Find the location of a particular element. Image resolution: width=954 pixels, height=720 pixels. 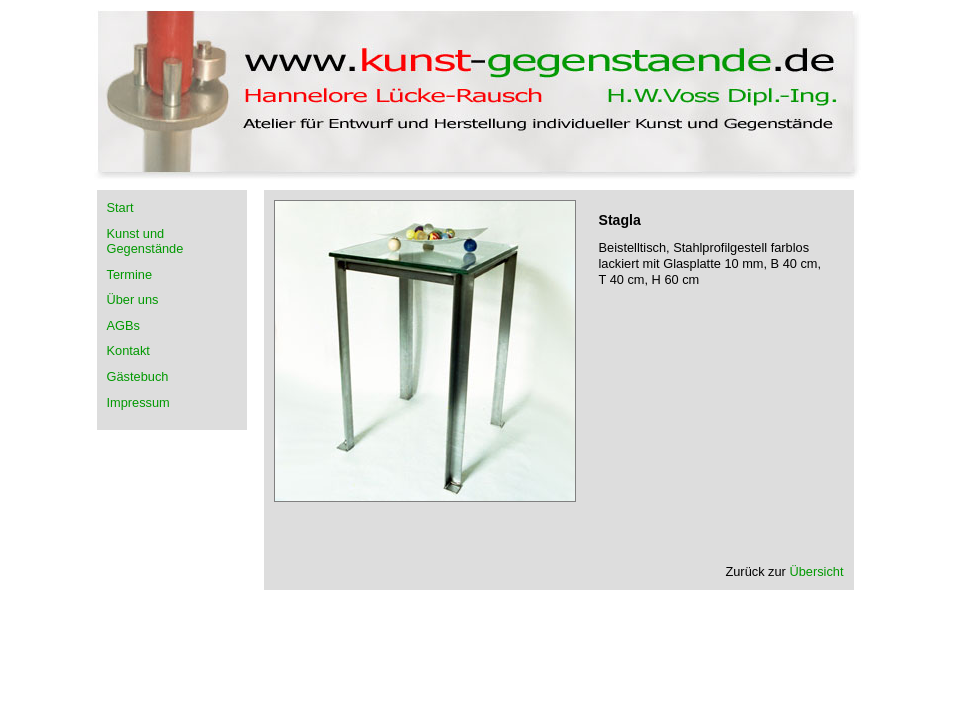

Übersicht is located at coordinates (816, 571).